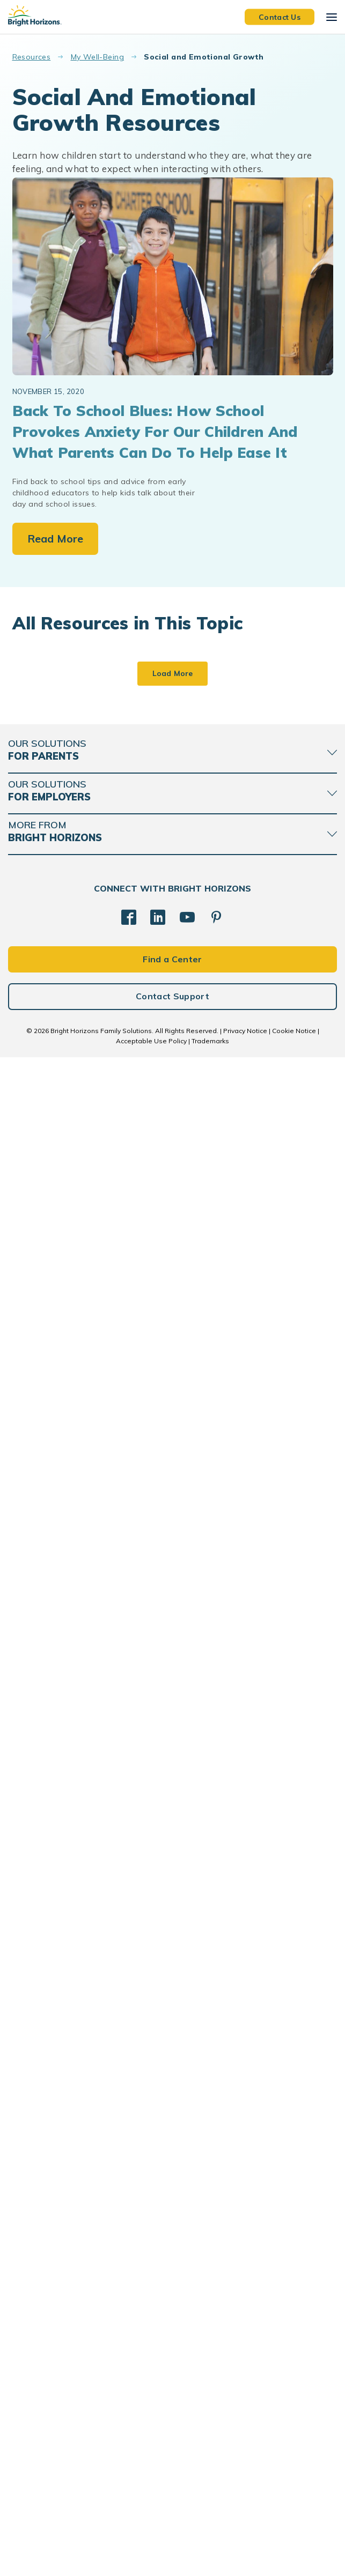  Describe the element at coordinates (42, 1887) in the screenshot. I see `school age` at that location.